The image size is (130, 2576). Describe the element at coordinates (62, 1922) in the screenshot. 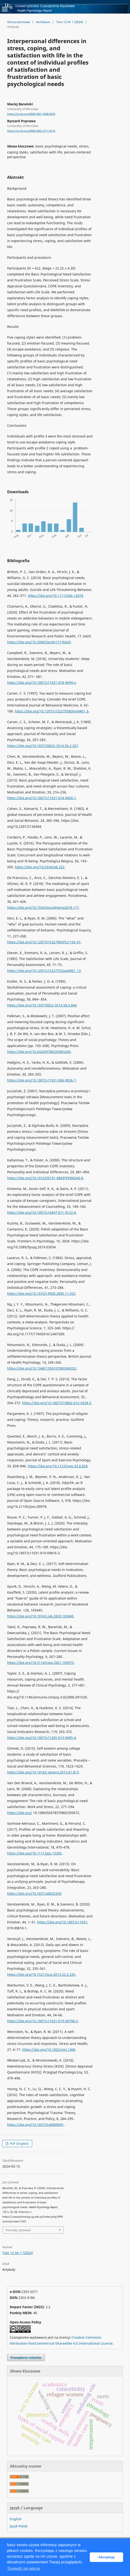

I see `https://doi.org/10.1007/s11031-` at that location.